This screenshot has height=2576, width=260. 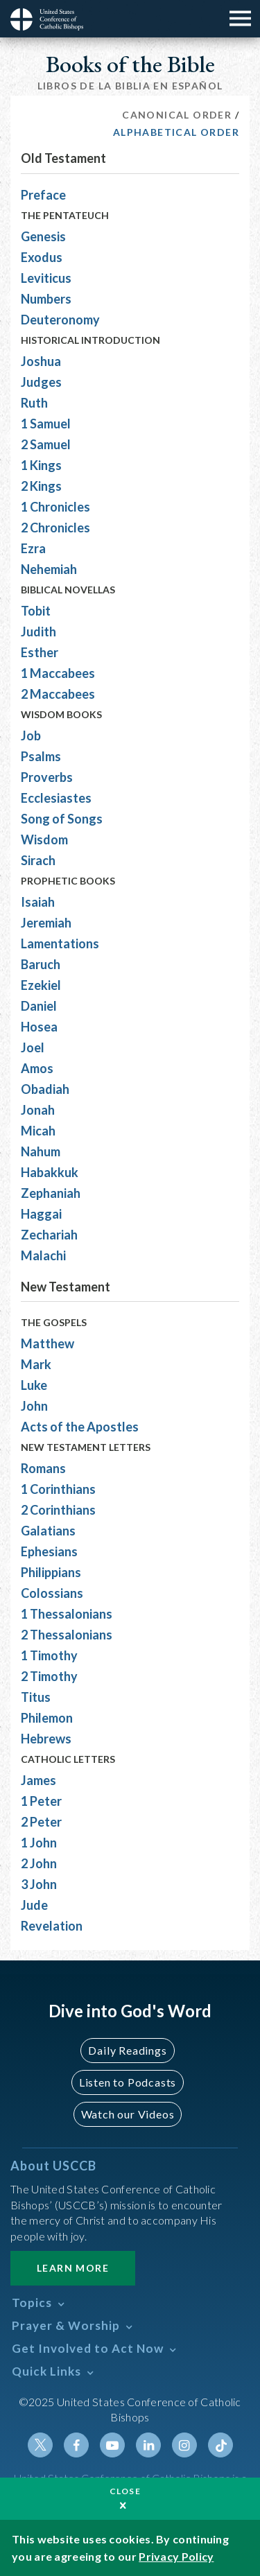 What do you see at coordinates (184, 2445) in the screenshot?
I see `Instagram` at bounding box center [184, 2445].